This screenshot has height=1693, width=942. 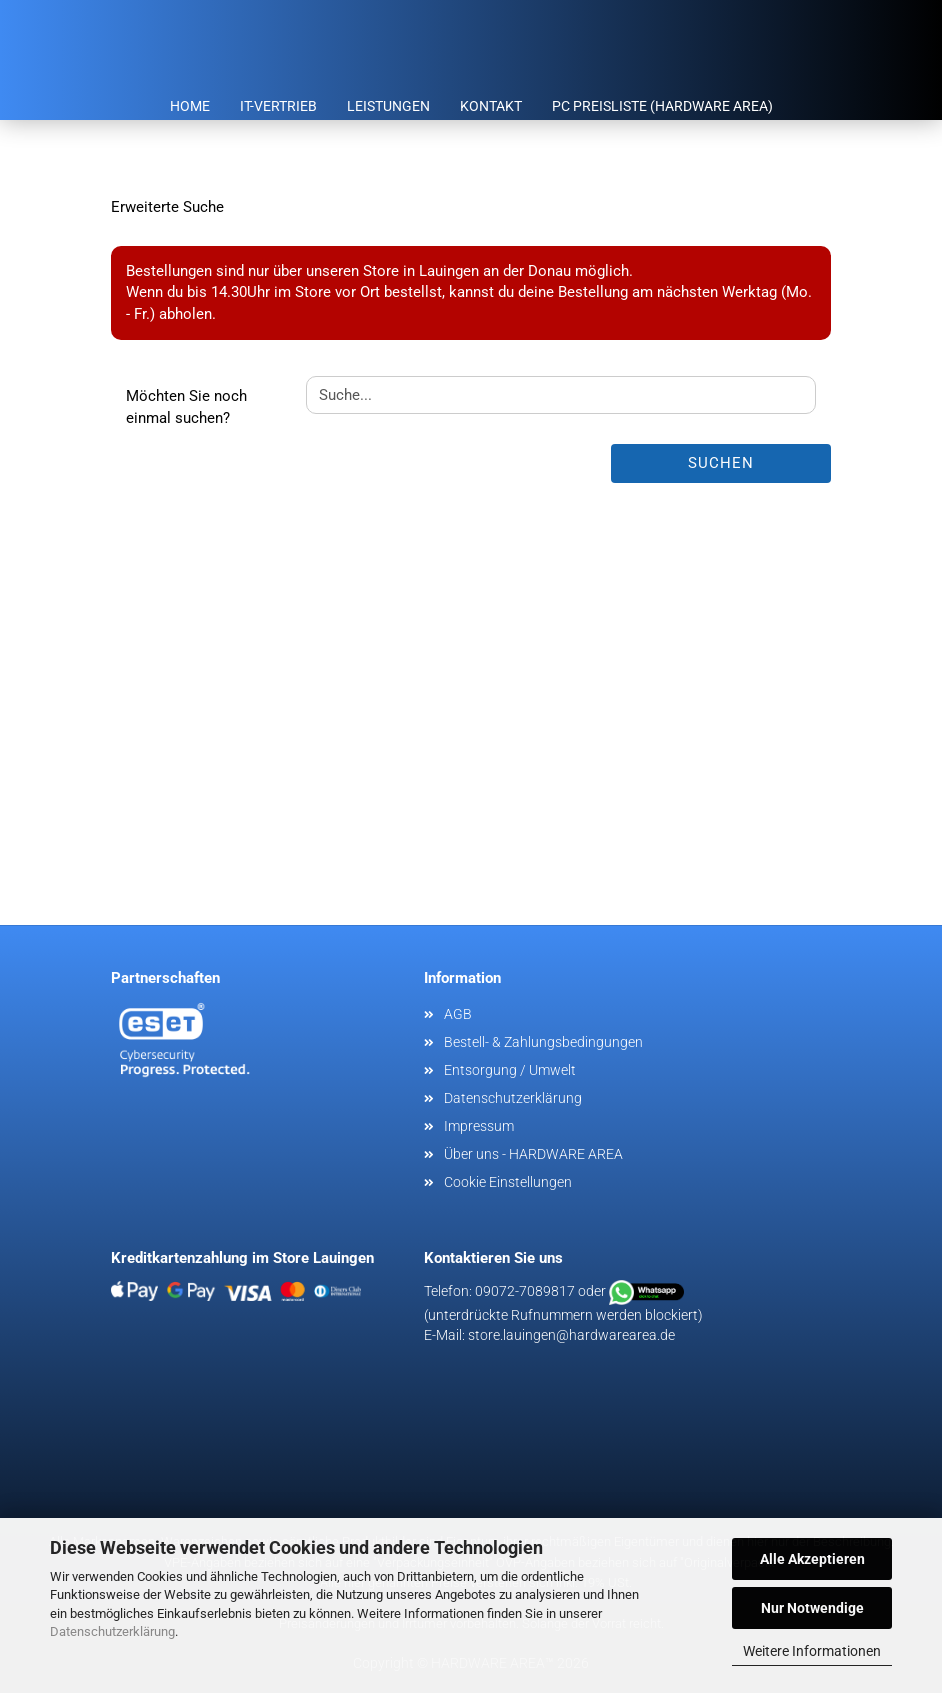 I want to click on Über uns - HARDWARE AREA, so click(x=533, y=1154).